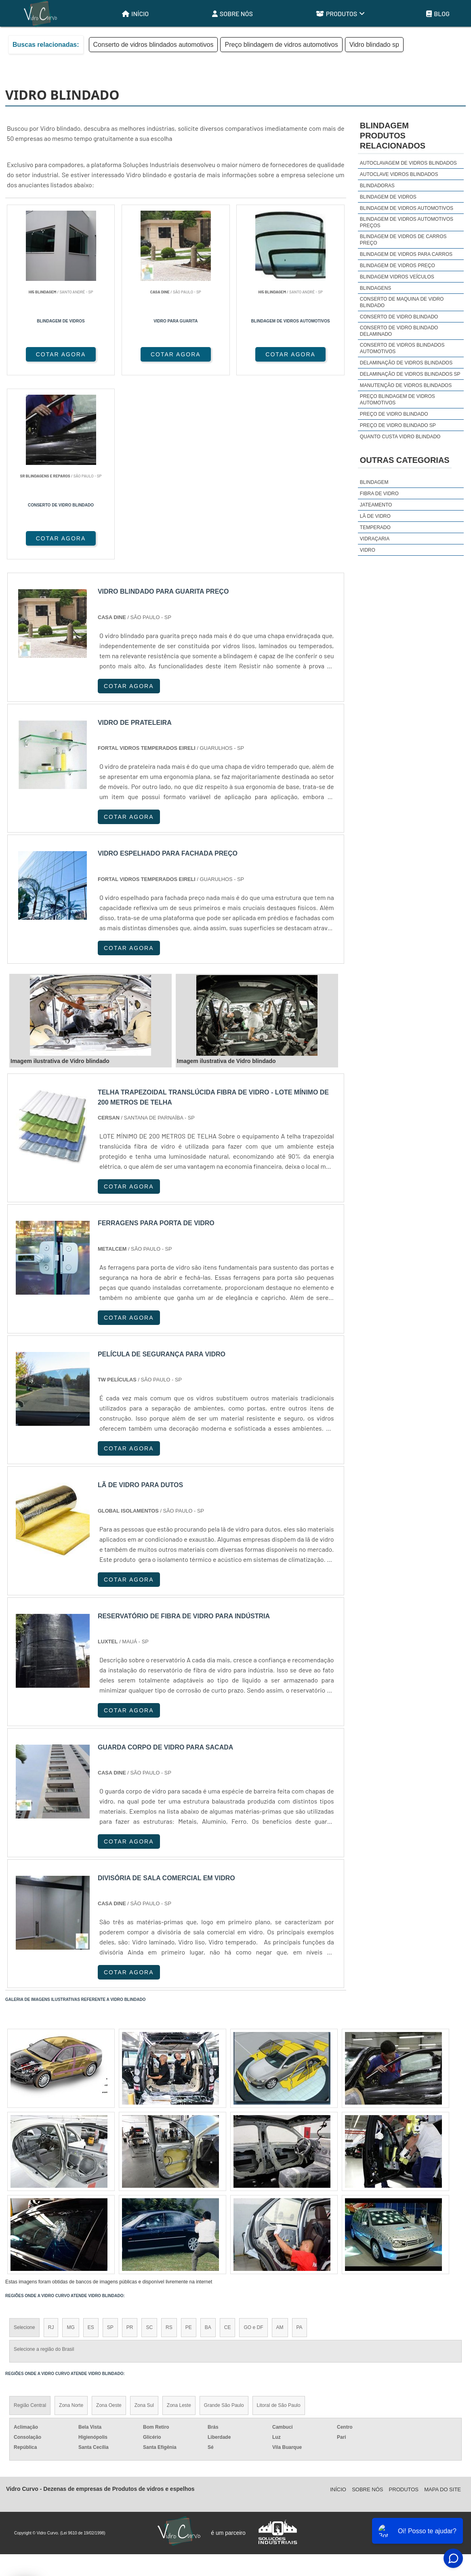 The width and height of the screenshot is (471, 2576). What do you see at coordinates (227, 2144) in the screenshot?
I see `CE` at bounding box center [227, 2144].